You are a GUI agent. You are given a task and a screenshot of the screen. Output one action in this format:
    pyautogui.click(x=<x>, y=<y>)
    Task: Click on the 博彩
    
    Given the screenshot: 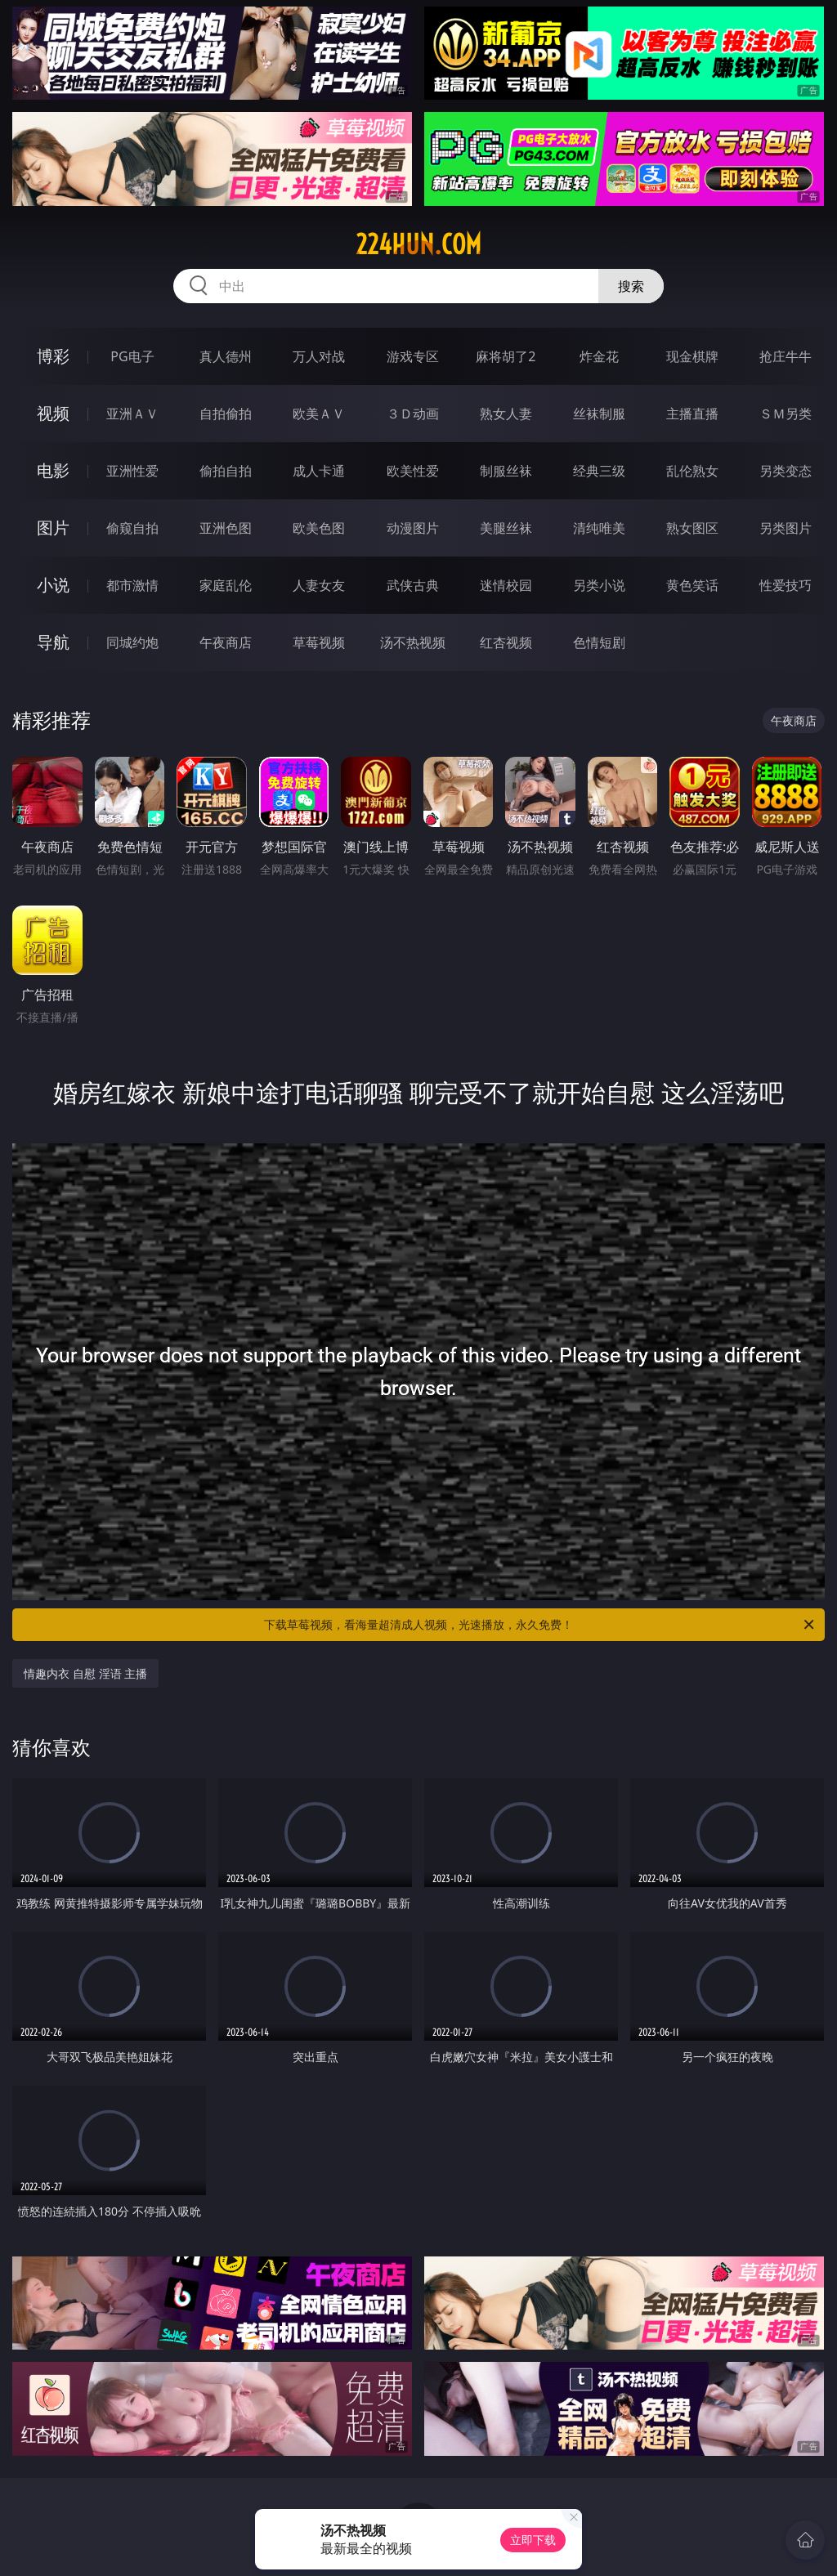 What is the action you would take?
    pyautogui.click(x=53, y=356)
    